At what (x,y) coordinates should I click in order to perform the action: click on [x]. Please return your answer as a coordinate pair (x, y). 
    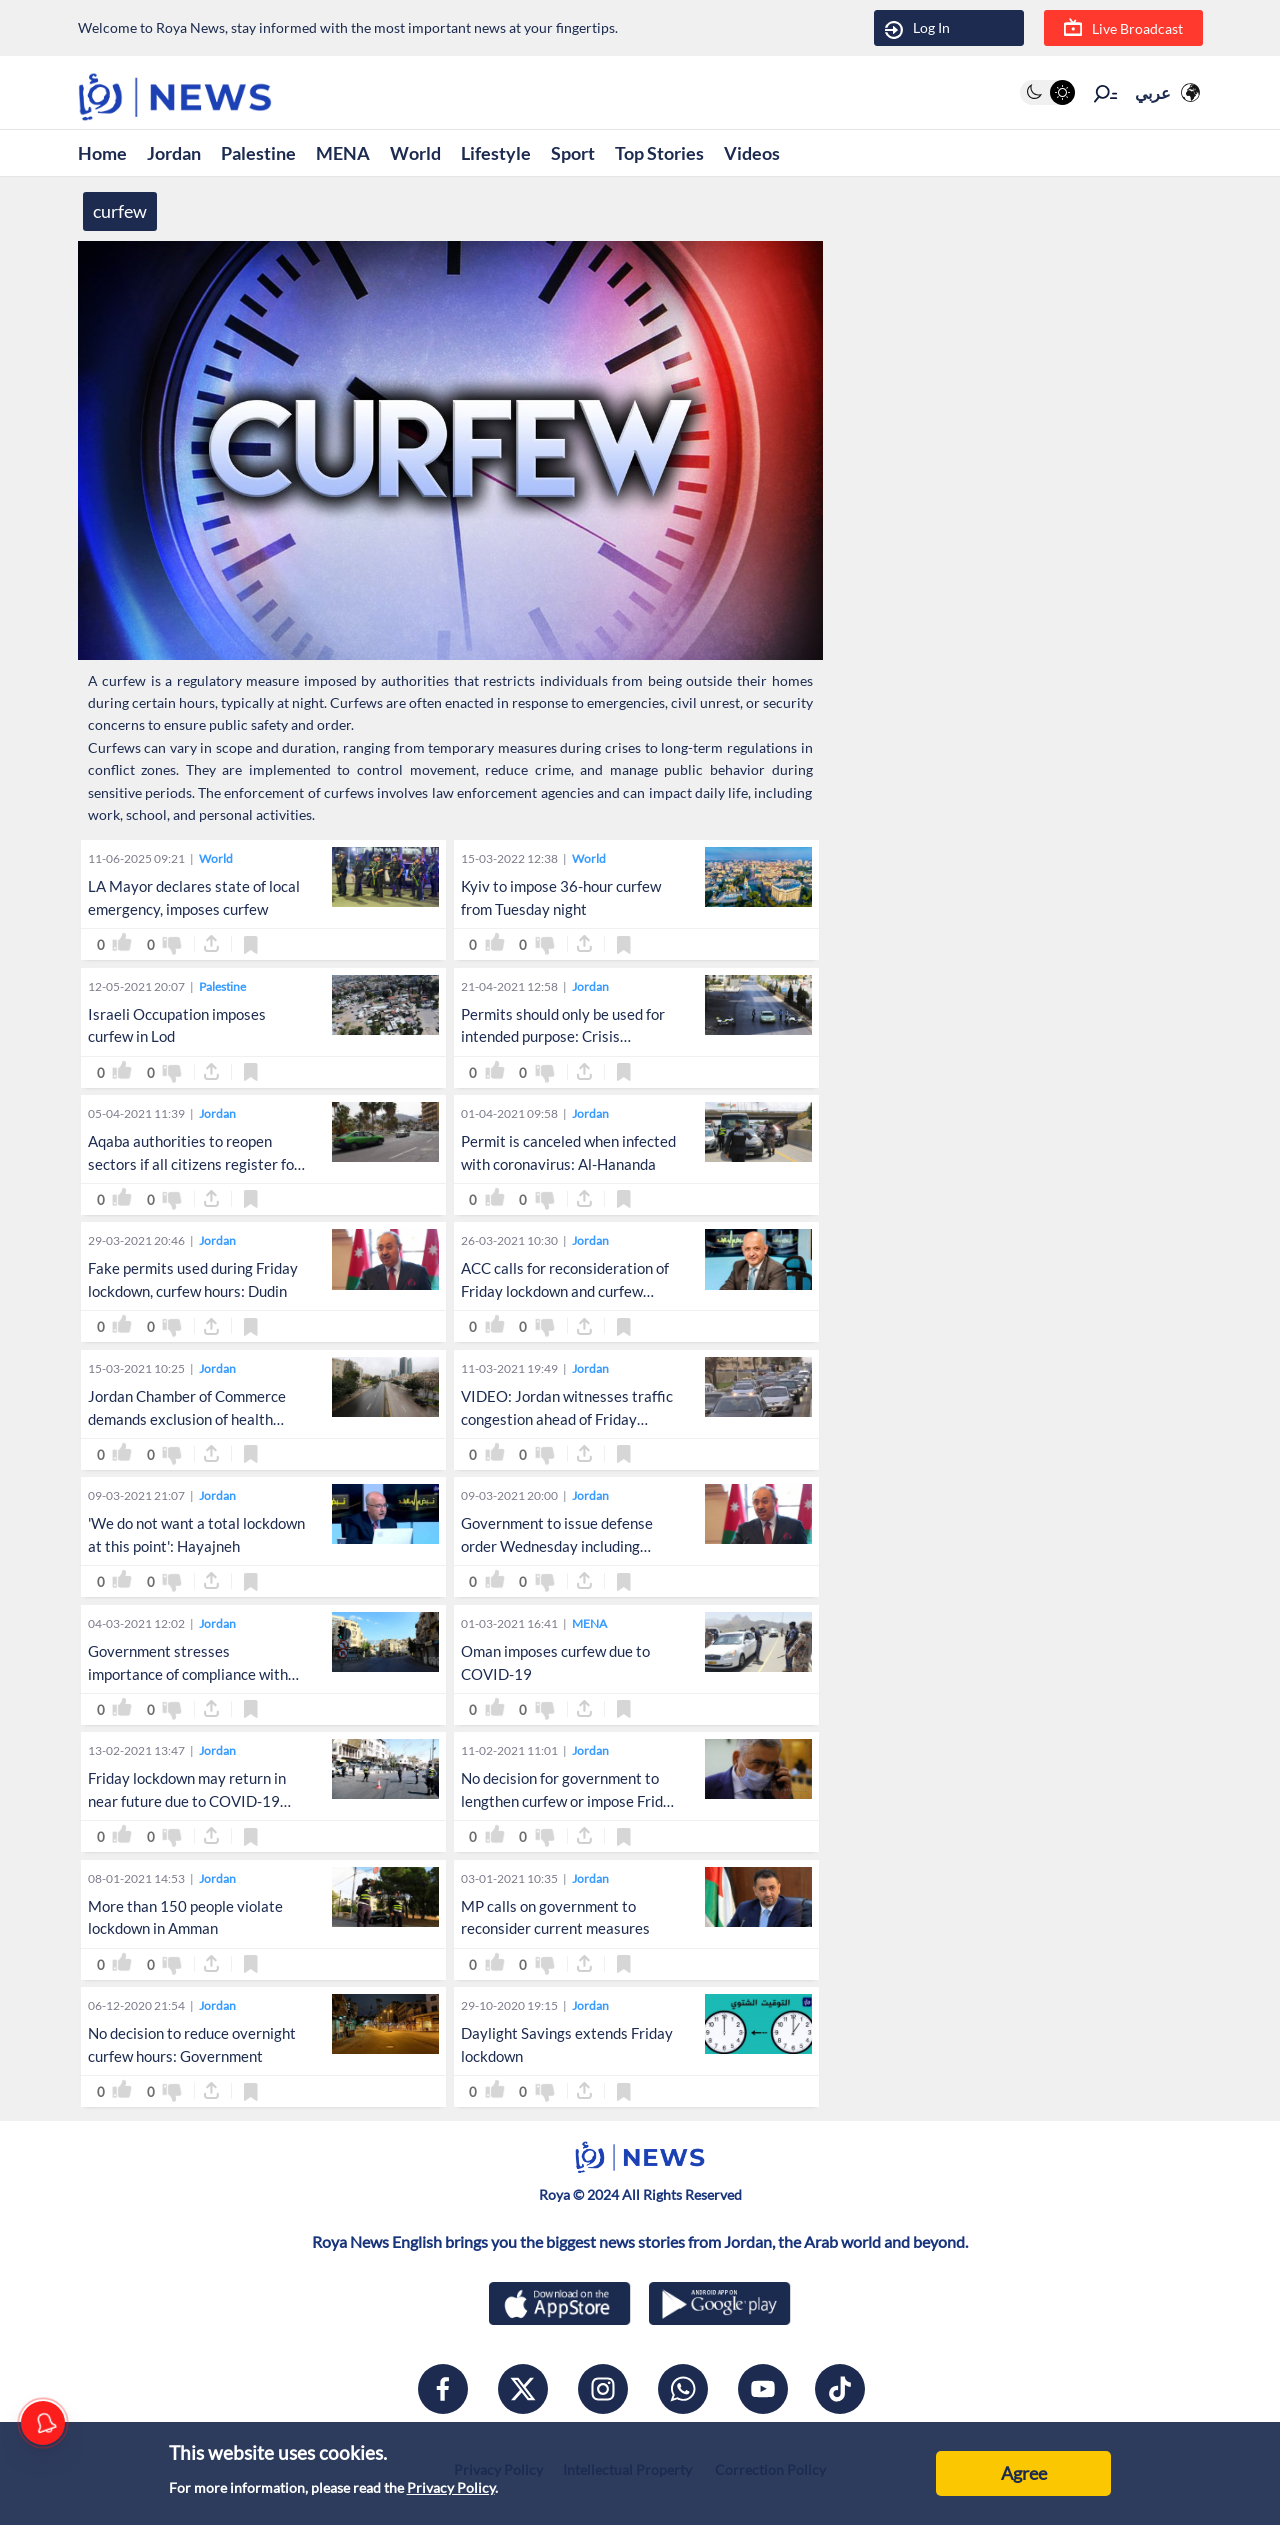
    Looking at the image, I should click on (523, 2389).